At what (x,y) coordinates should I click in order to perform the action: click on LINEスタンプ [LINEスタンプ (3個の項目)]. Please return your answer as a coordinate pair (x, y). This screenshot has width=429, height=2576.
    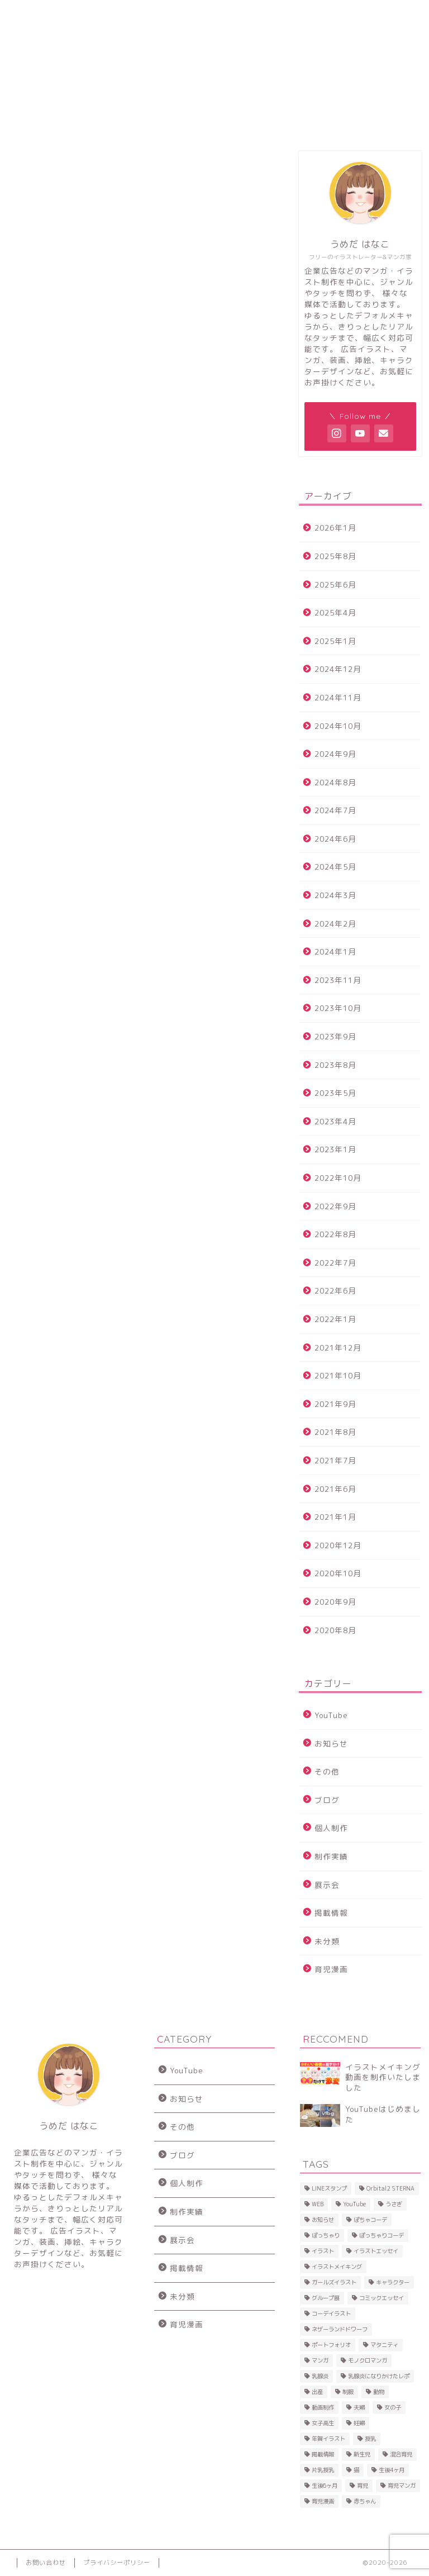
    Looking at the image, I should click on (329, 2188).